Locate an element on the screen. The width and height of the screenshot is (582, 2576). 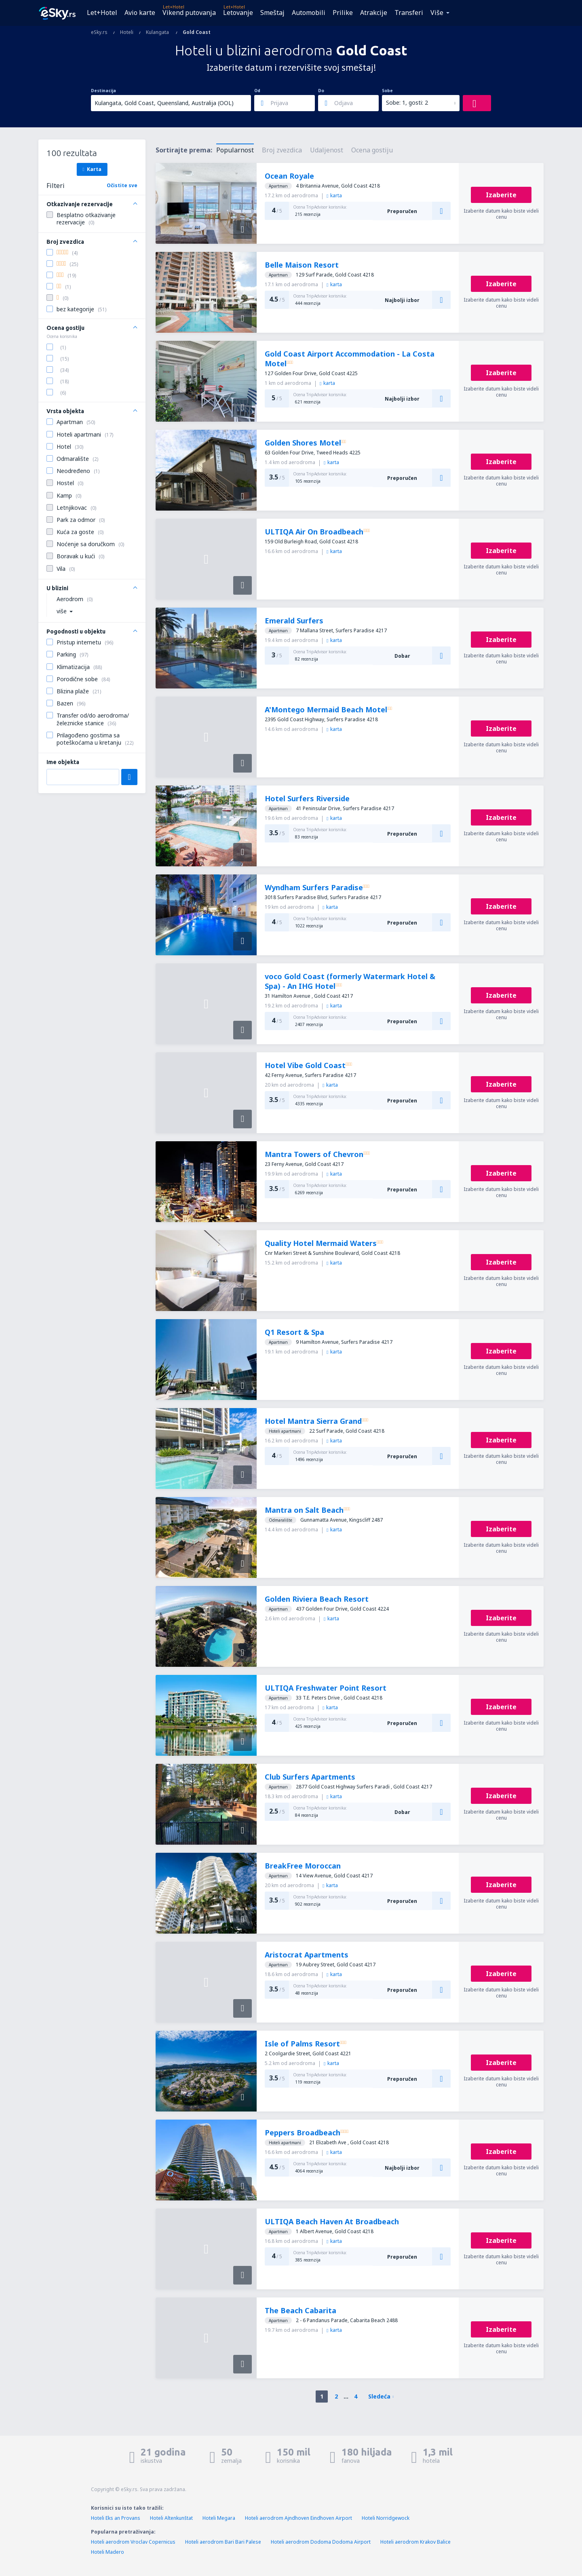
Karta is located at coordinates (91, 169).